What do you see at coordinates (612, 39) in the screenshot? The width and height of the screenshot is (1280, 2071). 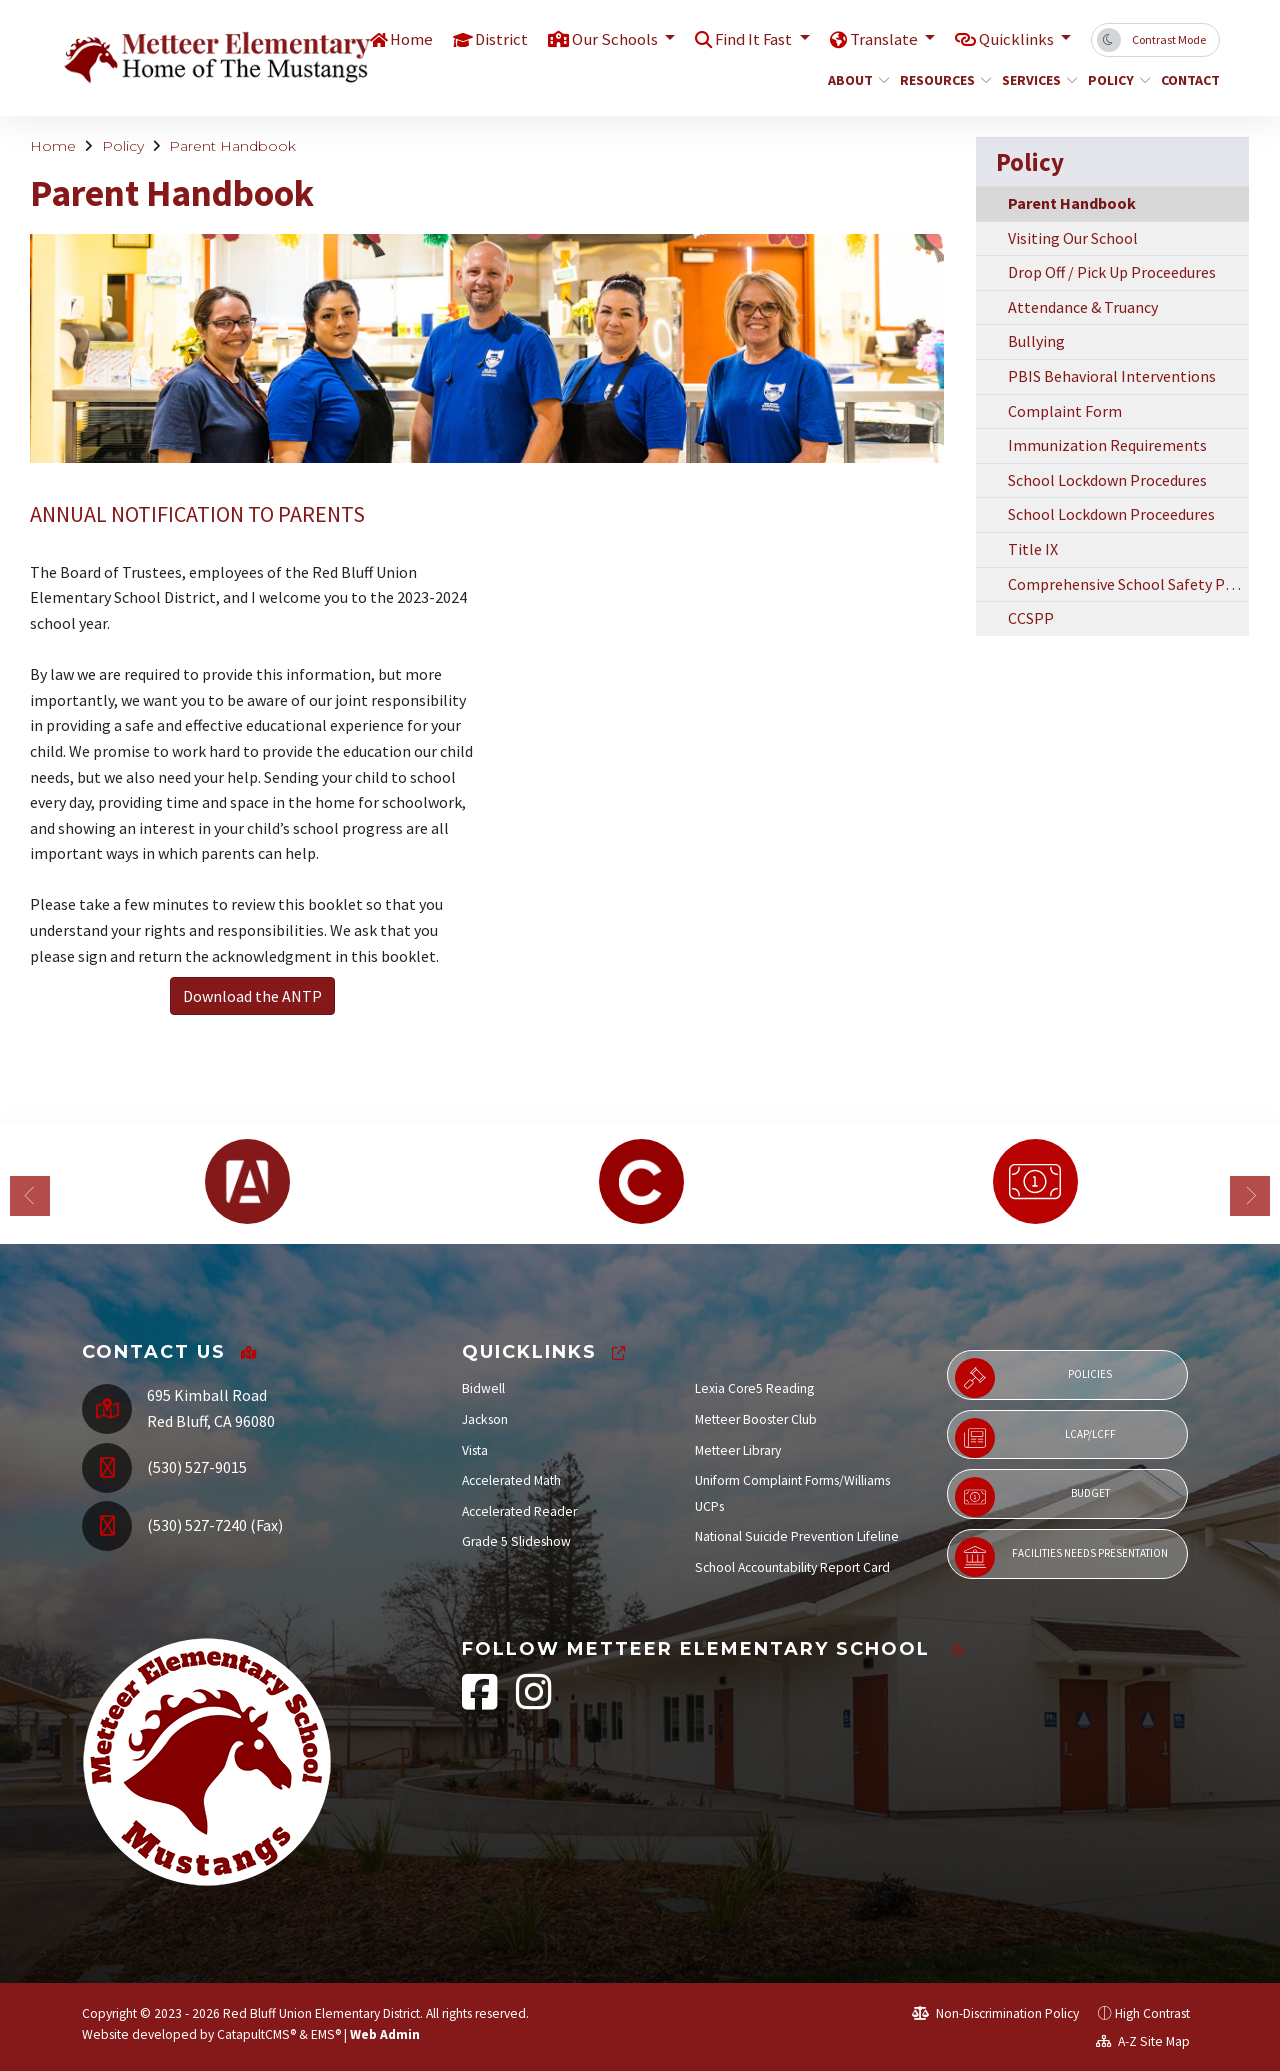 I see `Our Schools [button]` at bounding box center [612, 39].